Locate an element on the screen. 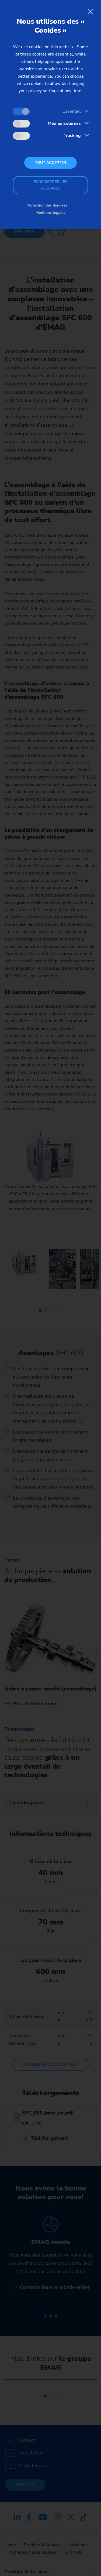 This screenshot has width=101, height=2576. Mentions légales is located at coordinates (50, 212).